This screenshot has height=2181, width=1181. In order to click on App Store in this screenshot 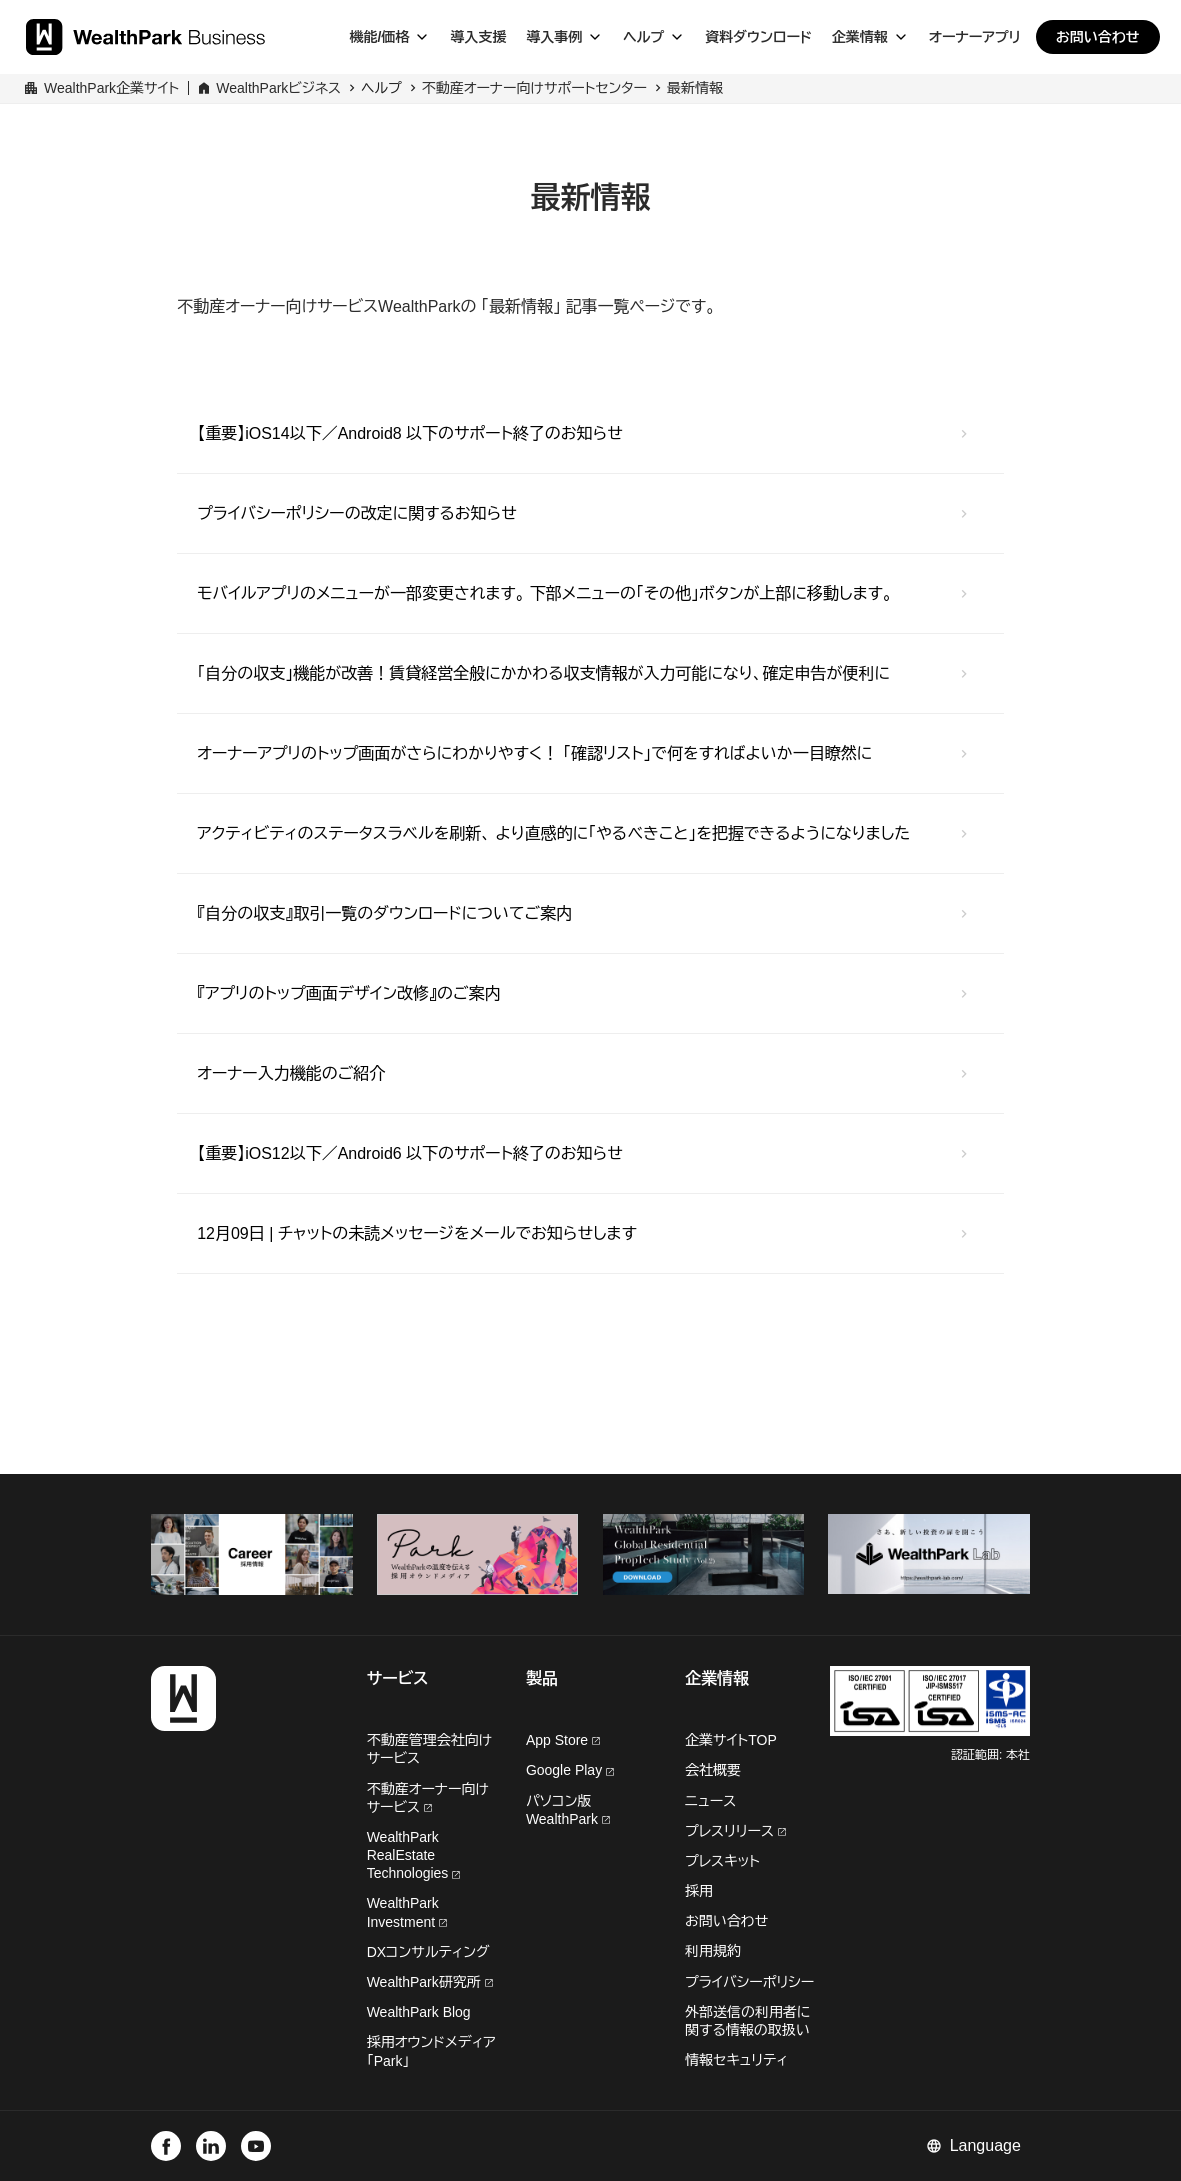, I will do `click(563, 1740)`.